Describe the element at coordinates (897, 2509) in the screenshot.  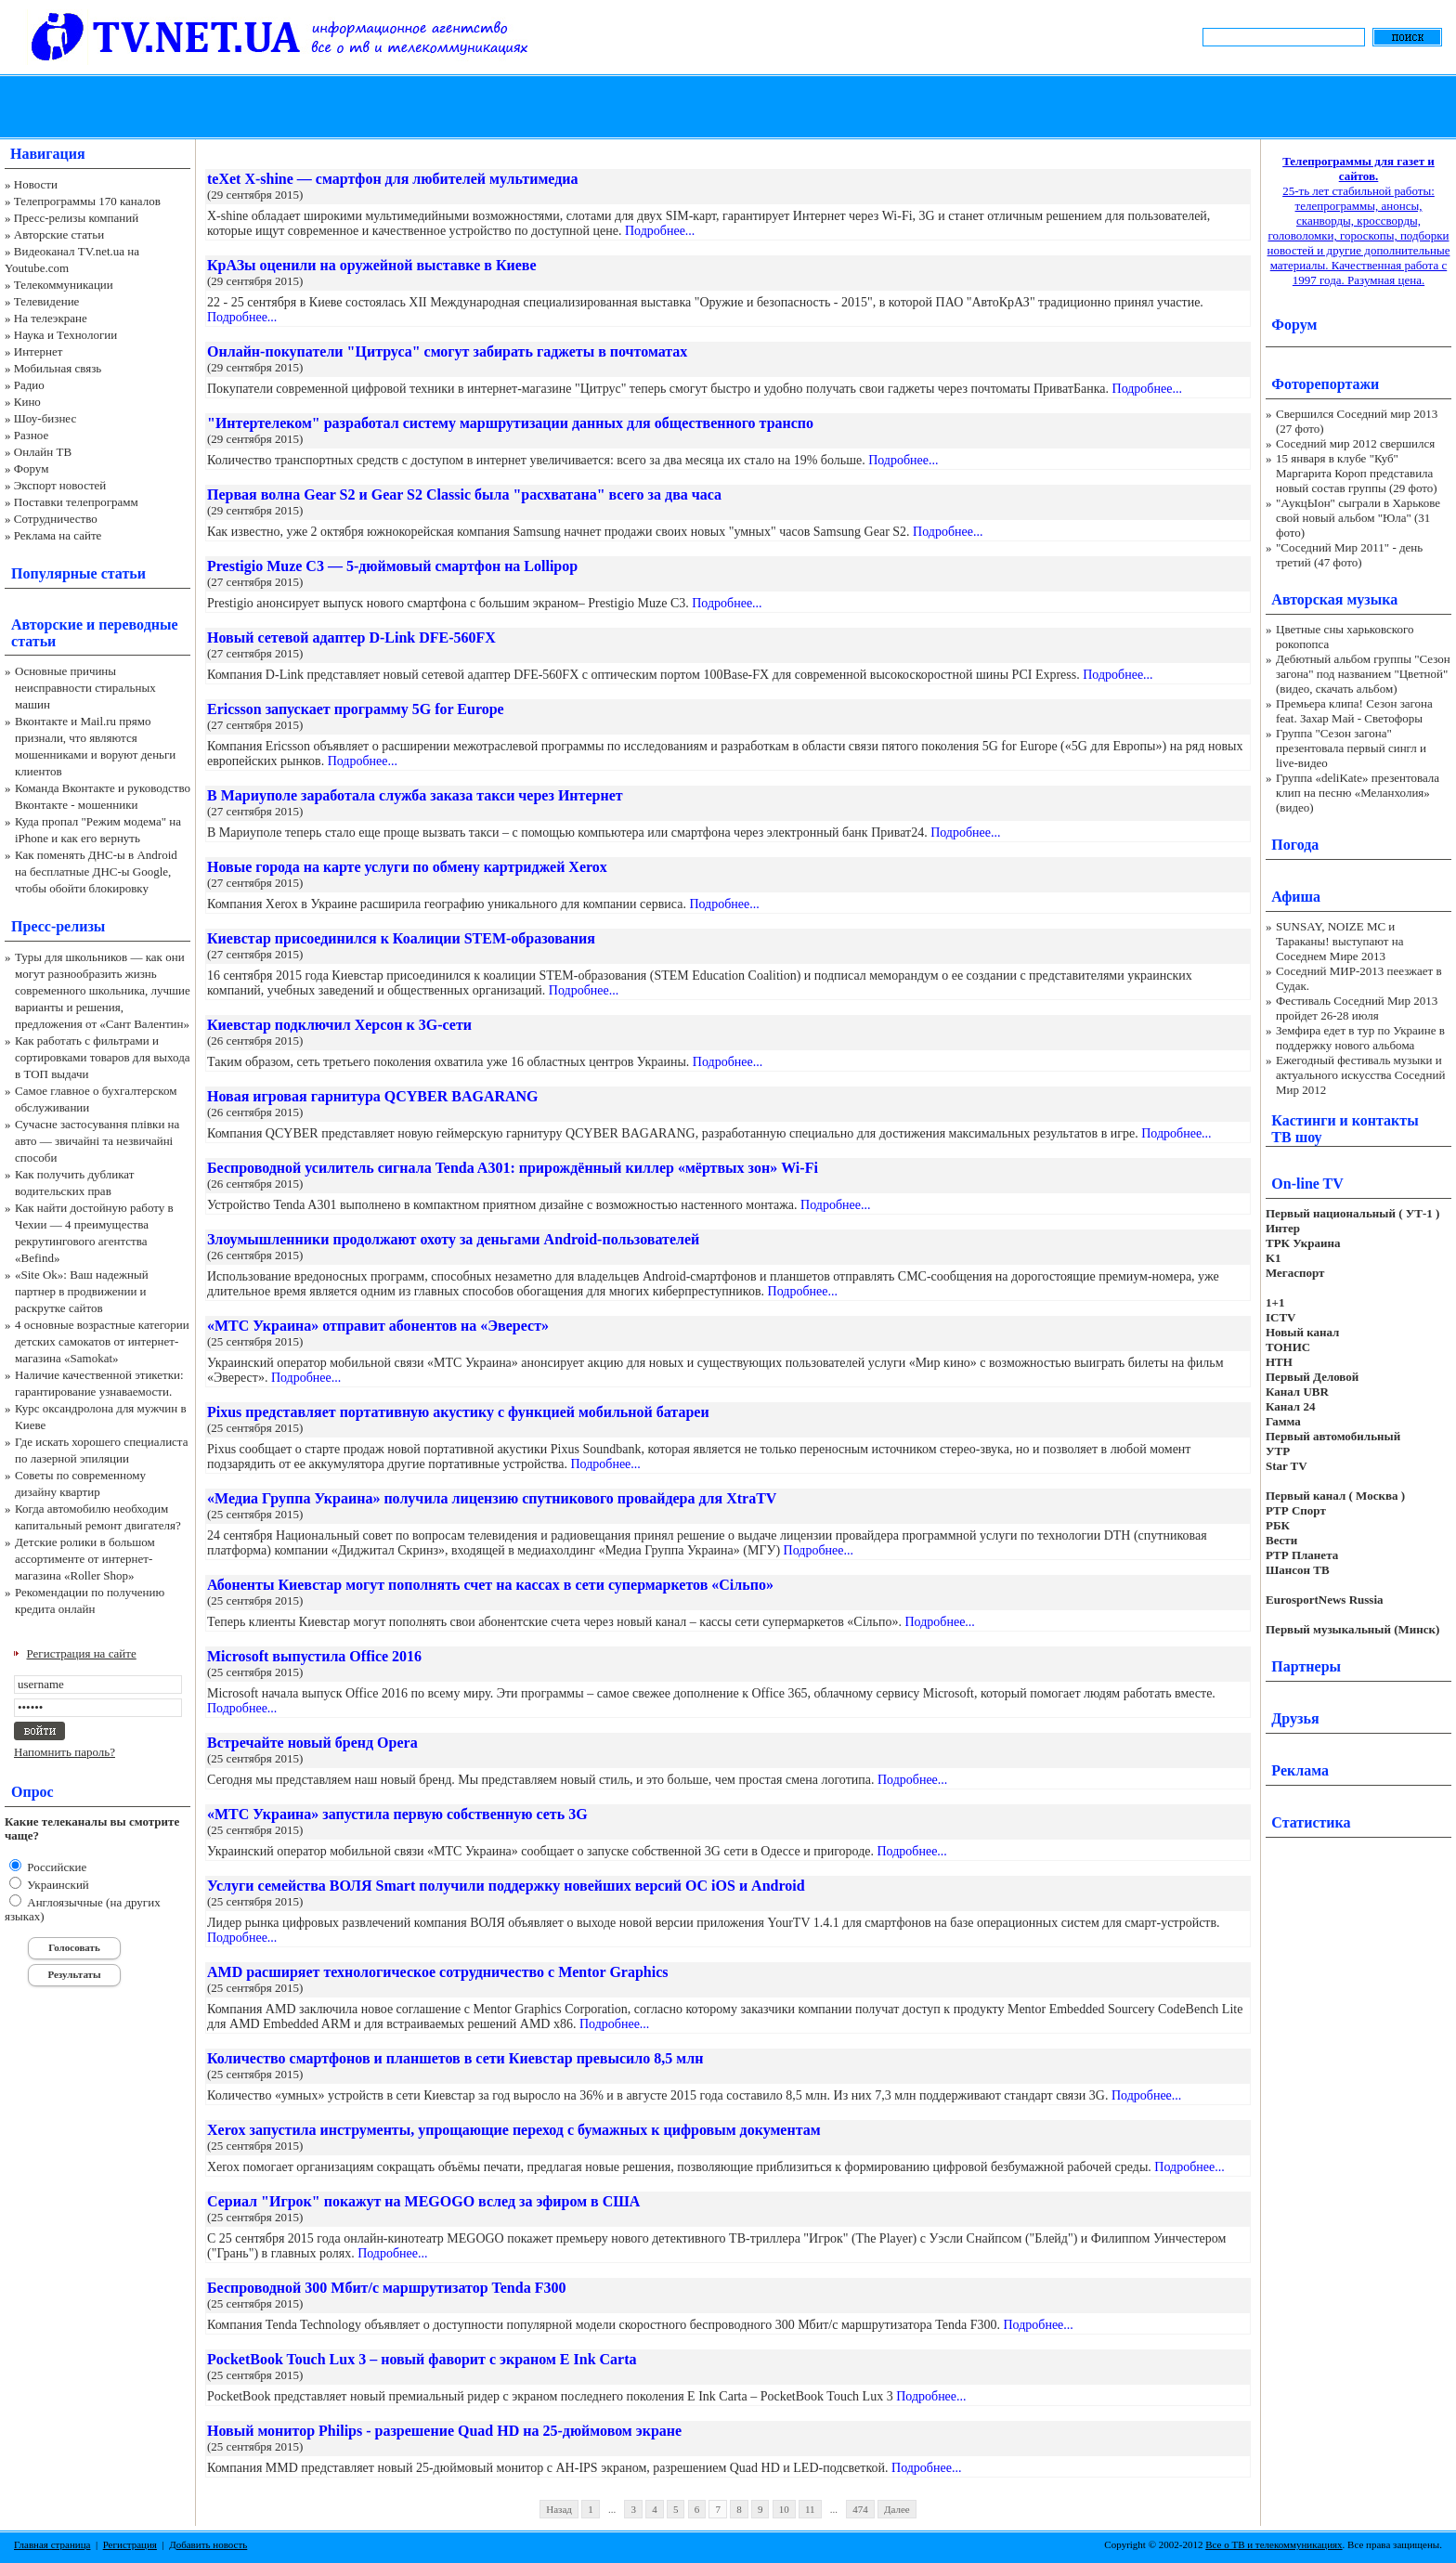
I see `Далее` at that location.